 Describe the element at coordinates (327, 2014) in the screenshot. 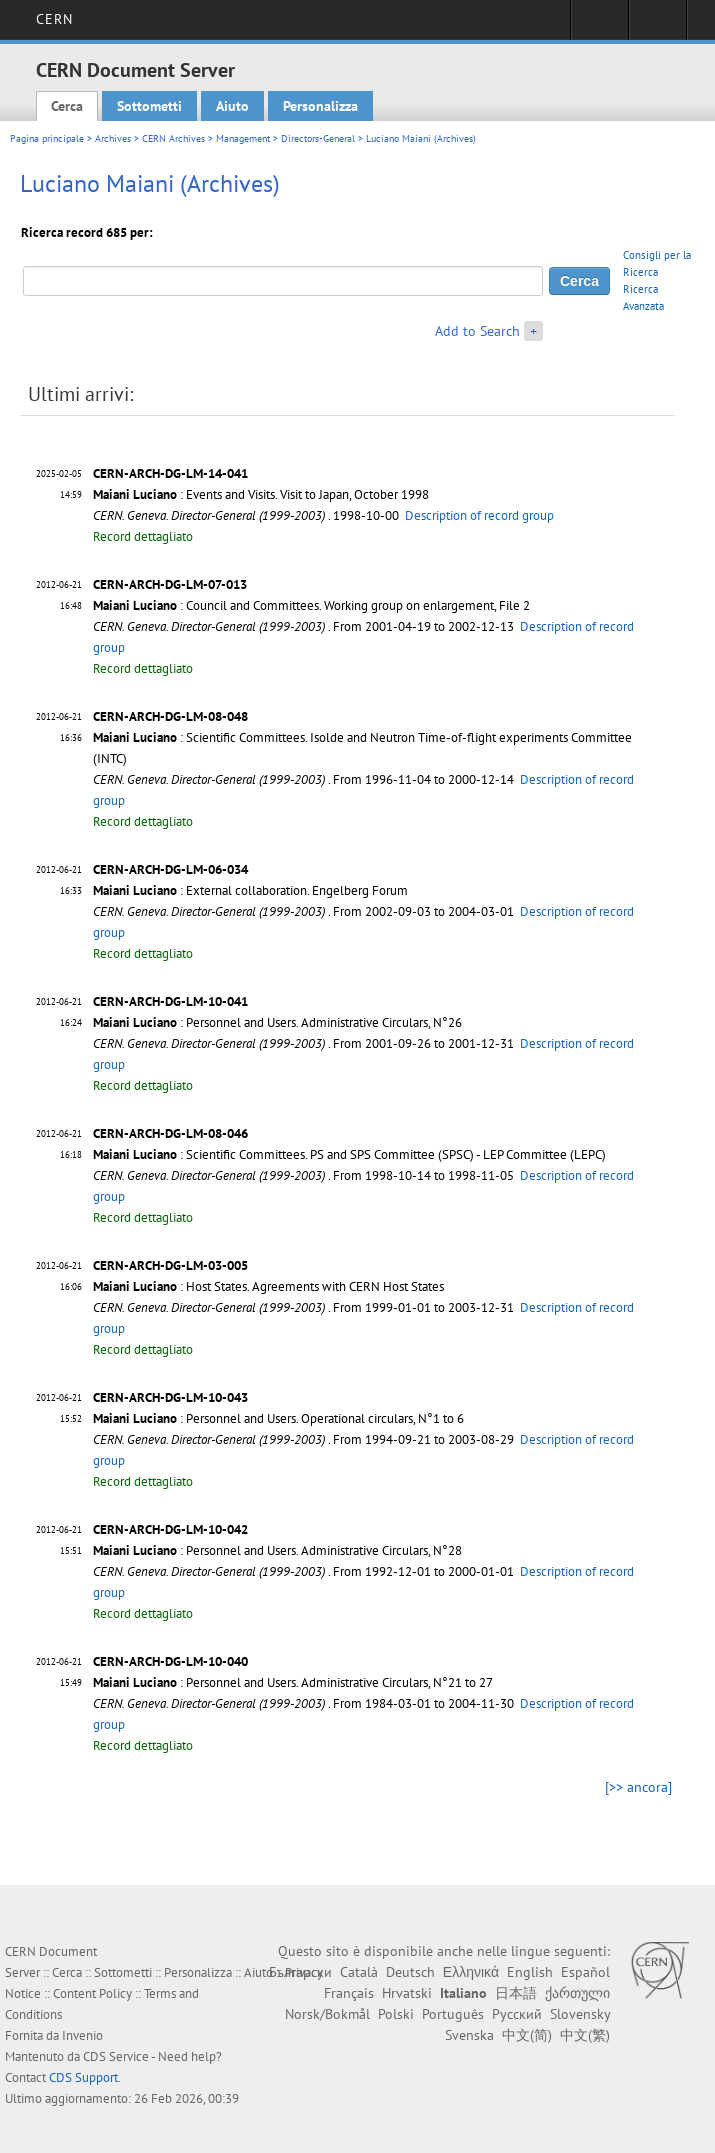

I see `Norsk/Bokmål` at that location.